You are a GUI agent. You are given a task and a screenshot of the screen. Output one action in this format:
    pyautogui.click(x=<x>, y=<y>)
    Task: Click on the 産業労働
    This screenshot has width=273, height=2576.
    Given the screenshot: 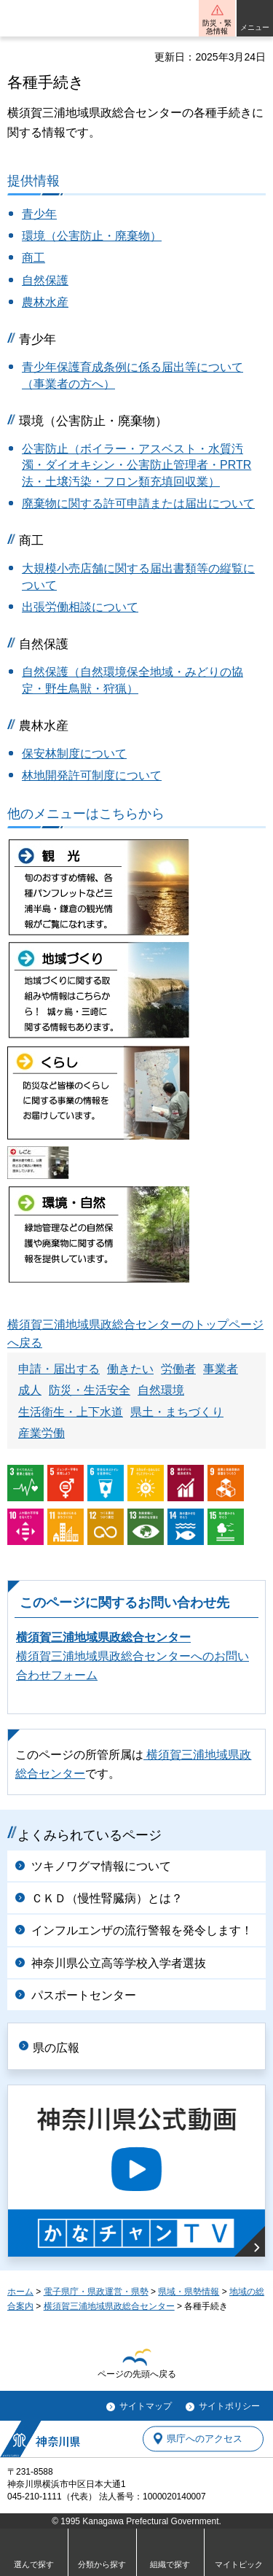 What is the action you would take?
    pyautogui.click(x=41, y=1433)
    